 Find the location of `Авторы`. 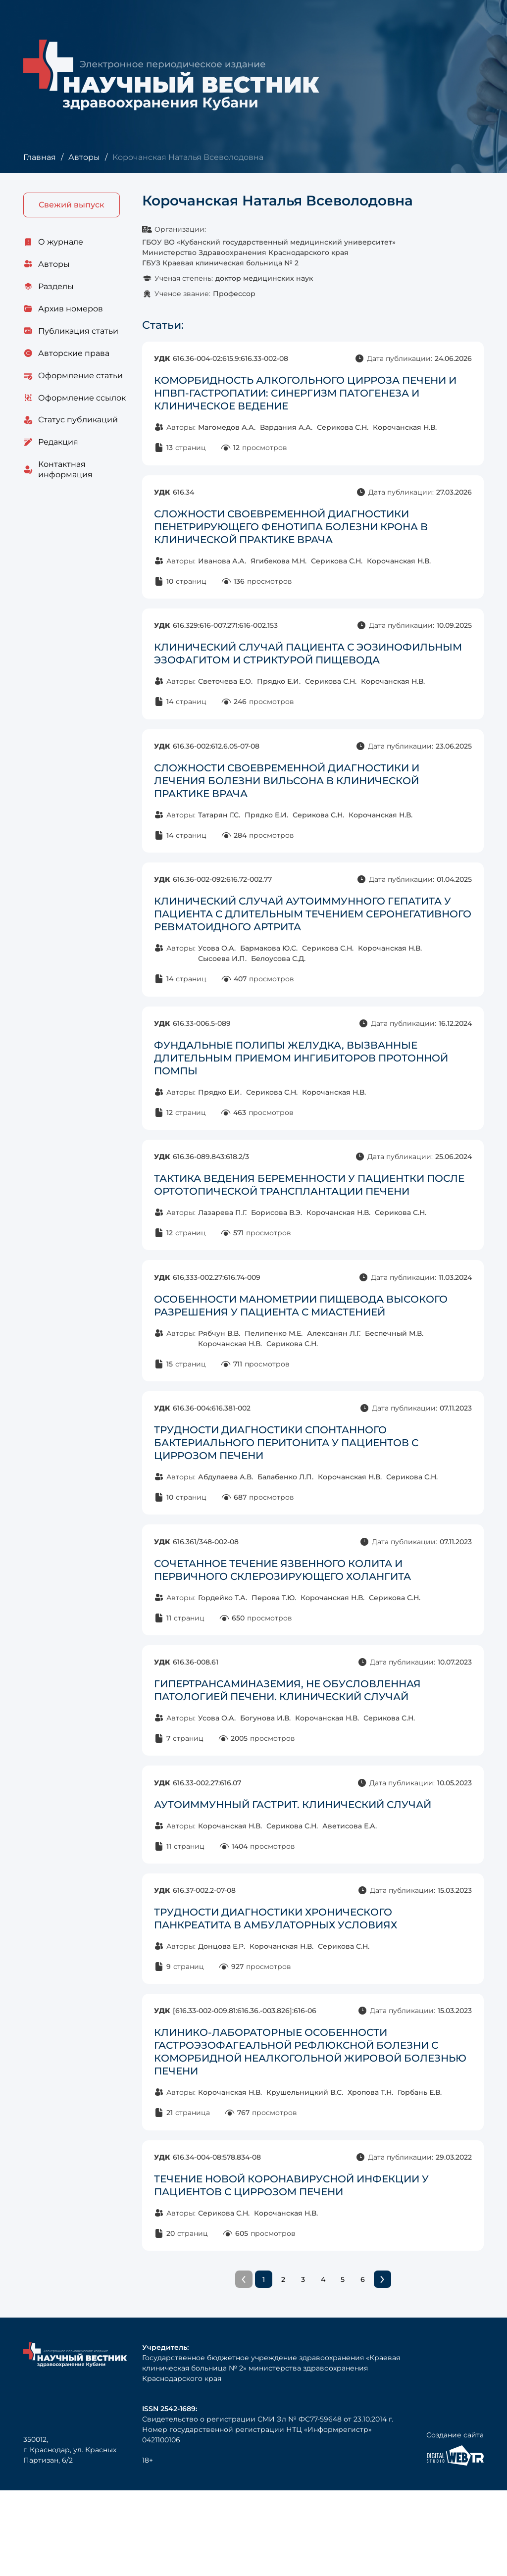

Авторы is located at coordinates (84, 157).